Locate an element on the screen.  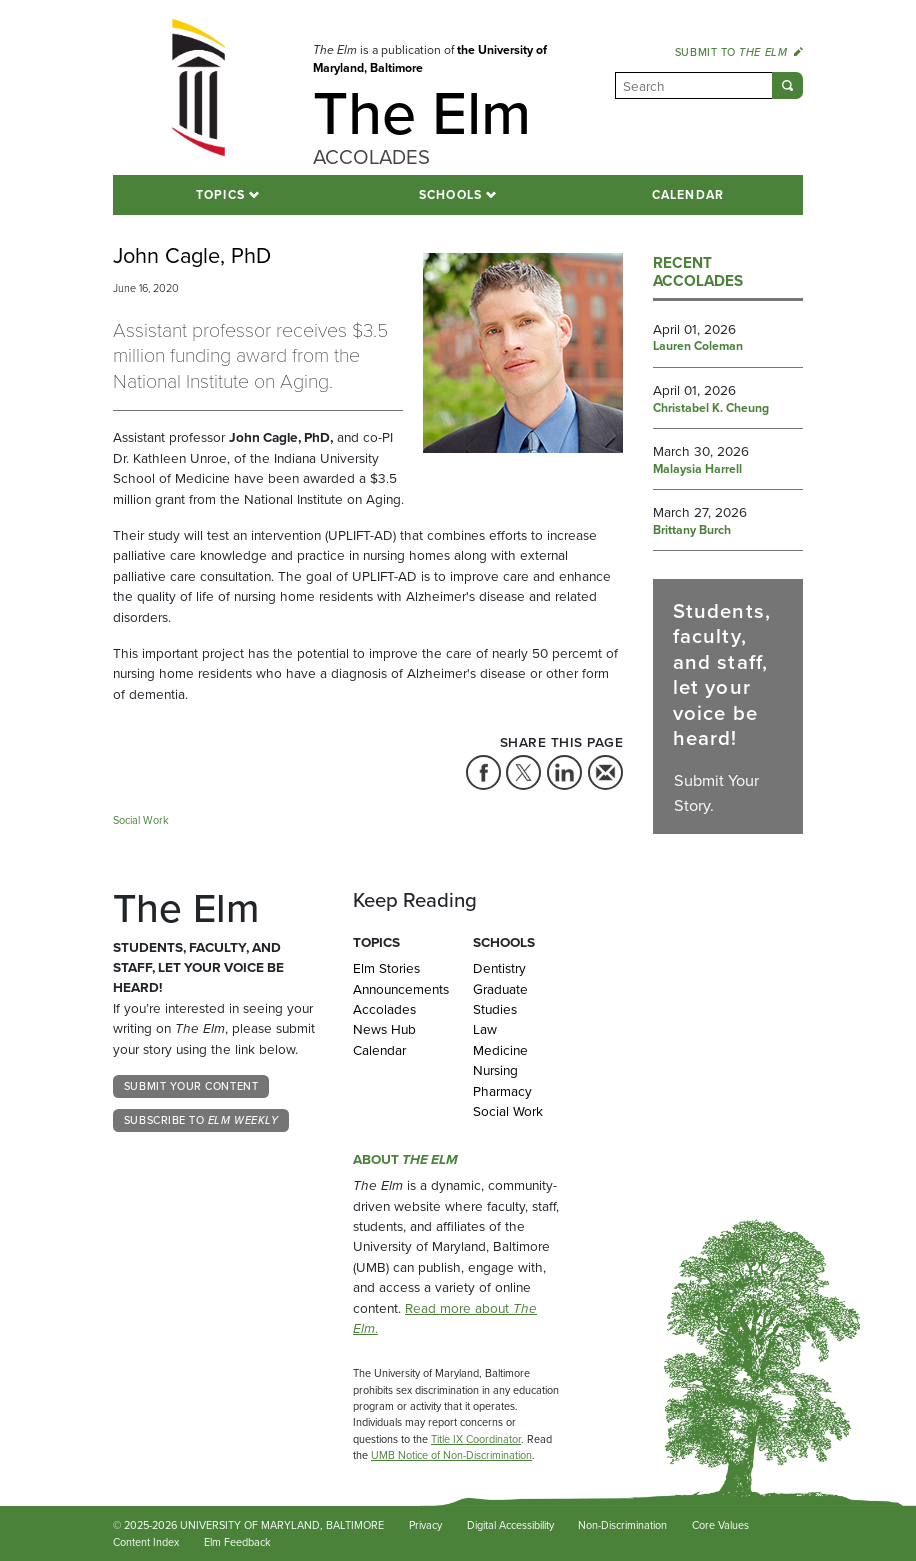
Privacy is located at coordinates (425, 1525).